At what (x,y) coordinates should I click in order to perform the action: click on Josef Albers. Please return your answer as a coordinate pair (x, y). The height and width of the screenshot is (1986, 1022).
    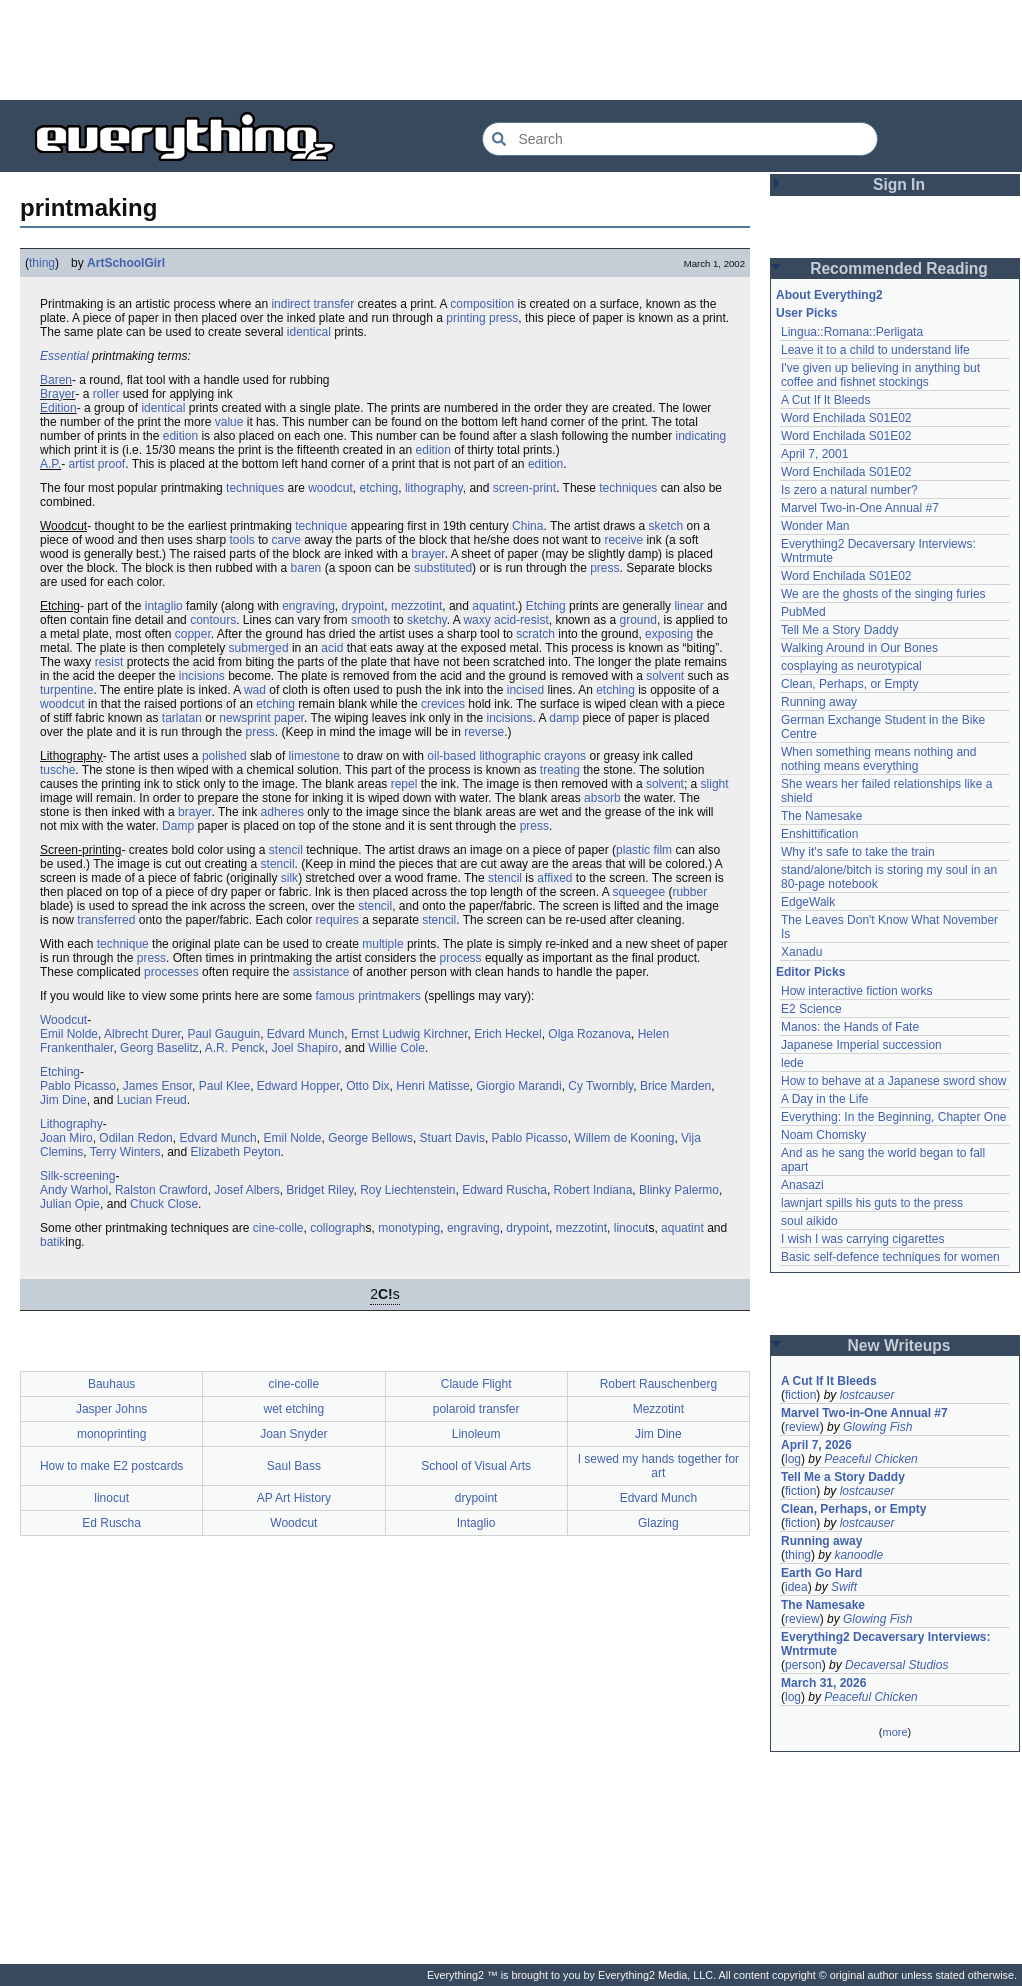
    Looking at the image, I should click on (246, 1190).